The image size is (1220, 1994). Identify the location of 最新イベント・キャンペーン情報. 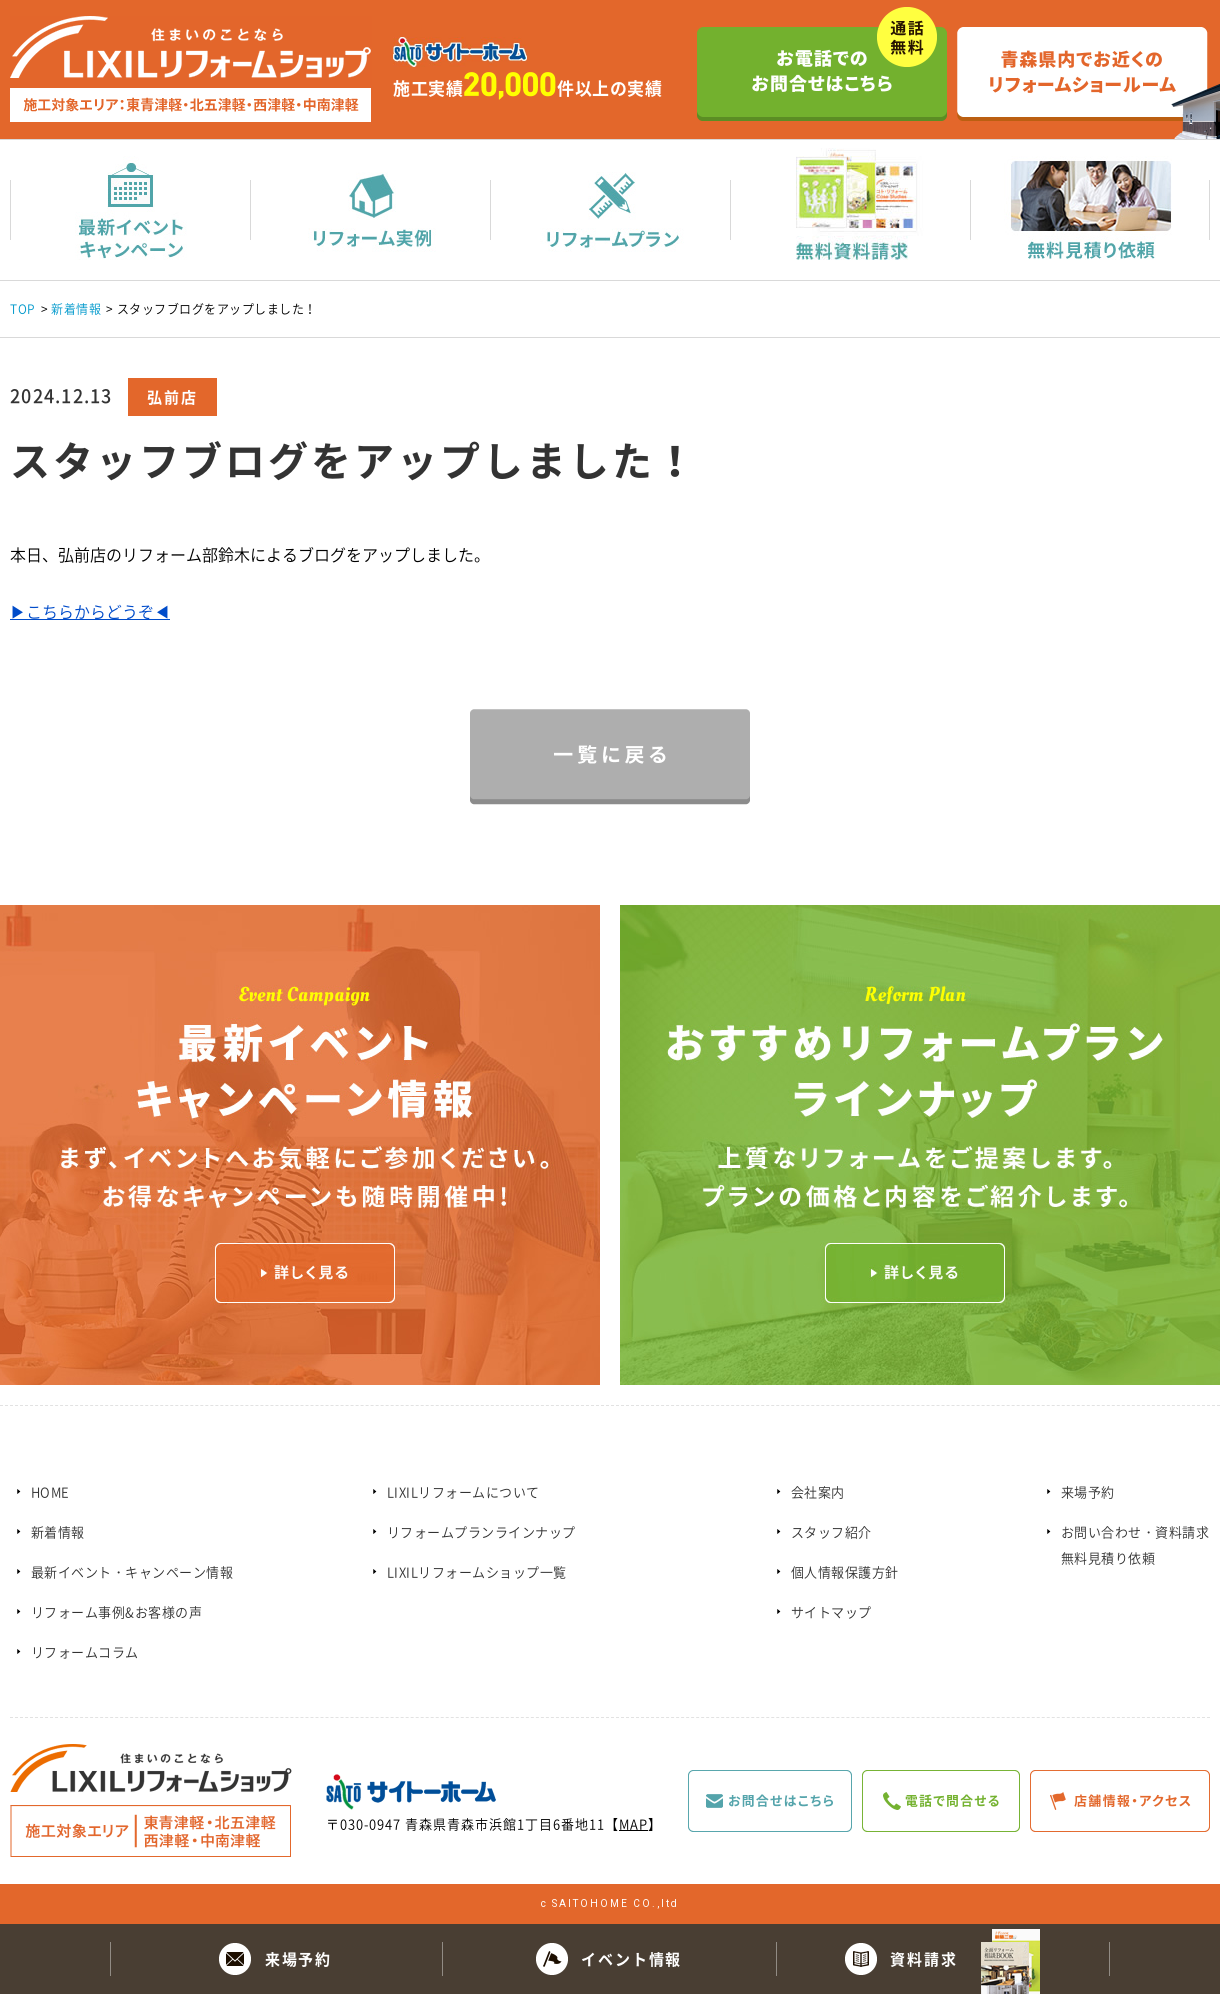
(132, 1571).